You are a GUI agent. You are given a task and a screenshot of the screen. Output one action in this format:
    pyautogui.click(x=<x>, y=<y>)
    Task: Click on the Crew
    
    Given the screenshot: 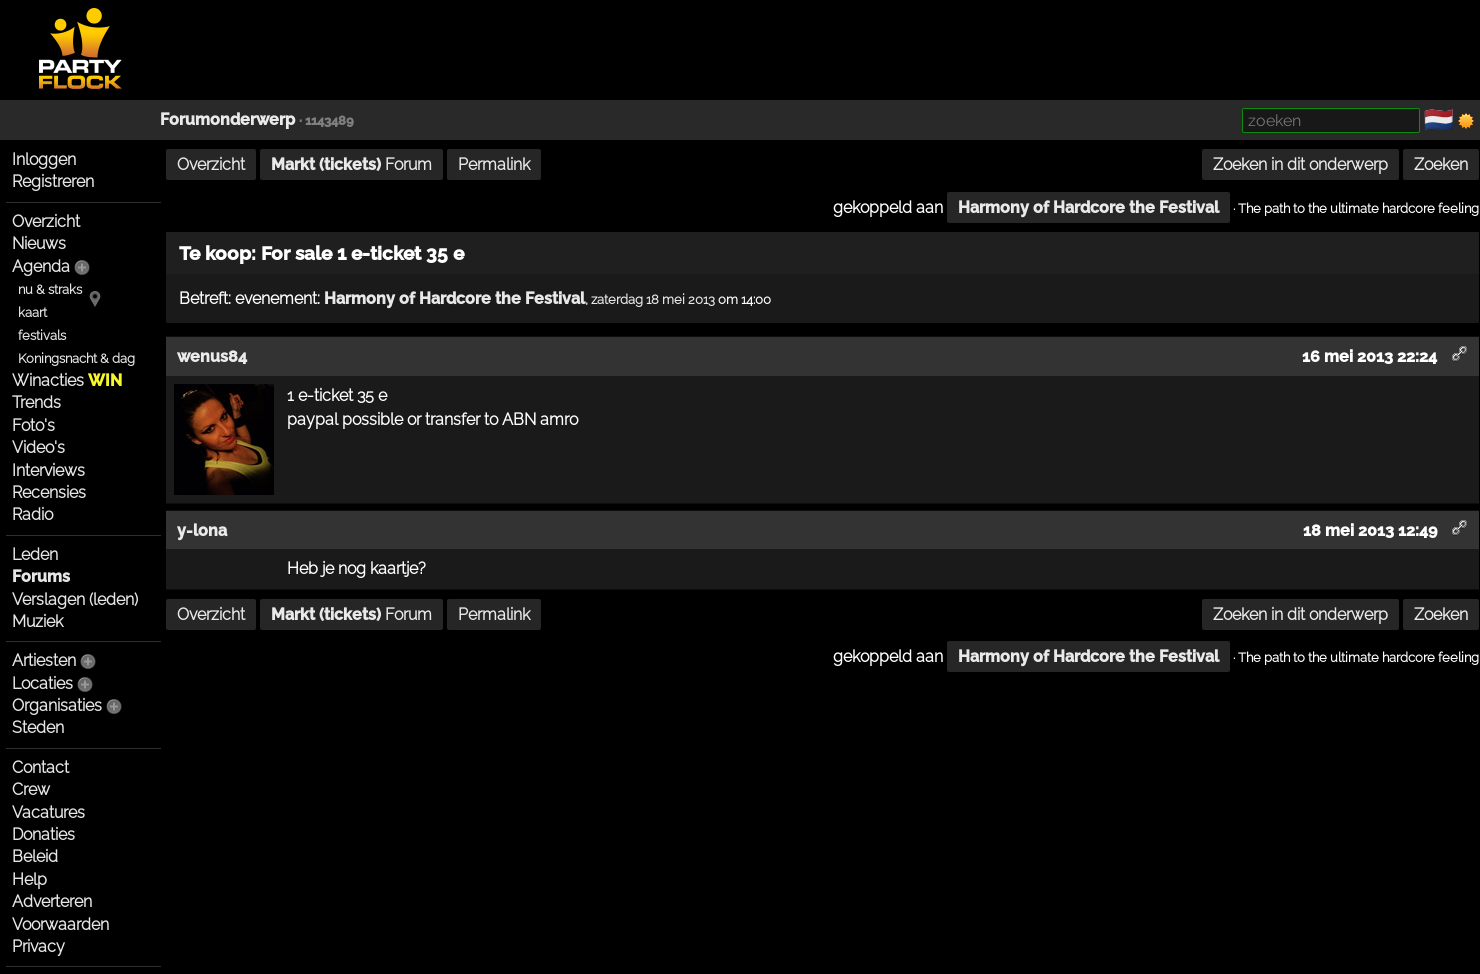 What is the action you would take?
    pyautogui.click(x=31, y=789)
    